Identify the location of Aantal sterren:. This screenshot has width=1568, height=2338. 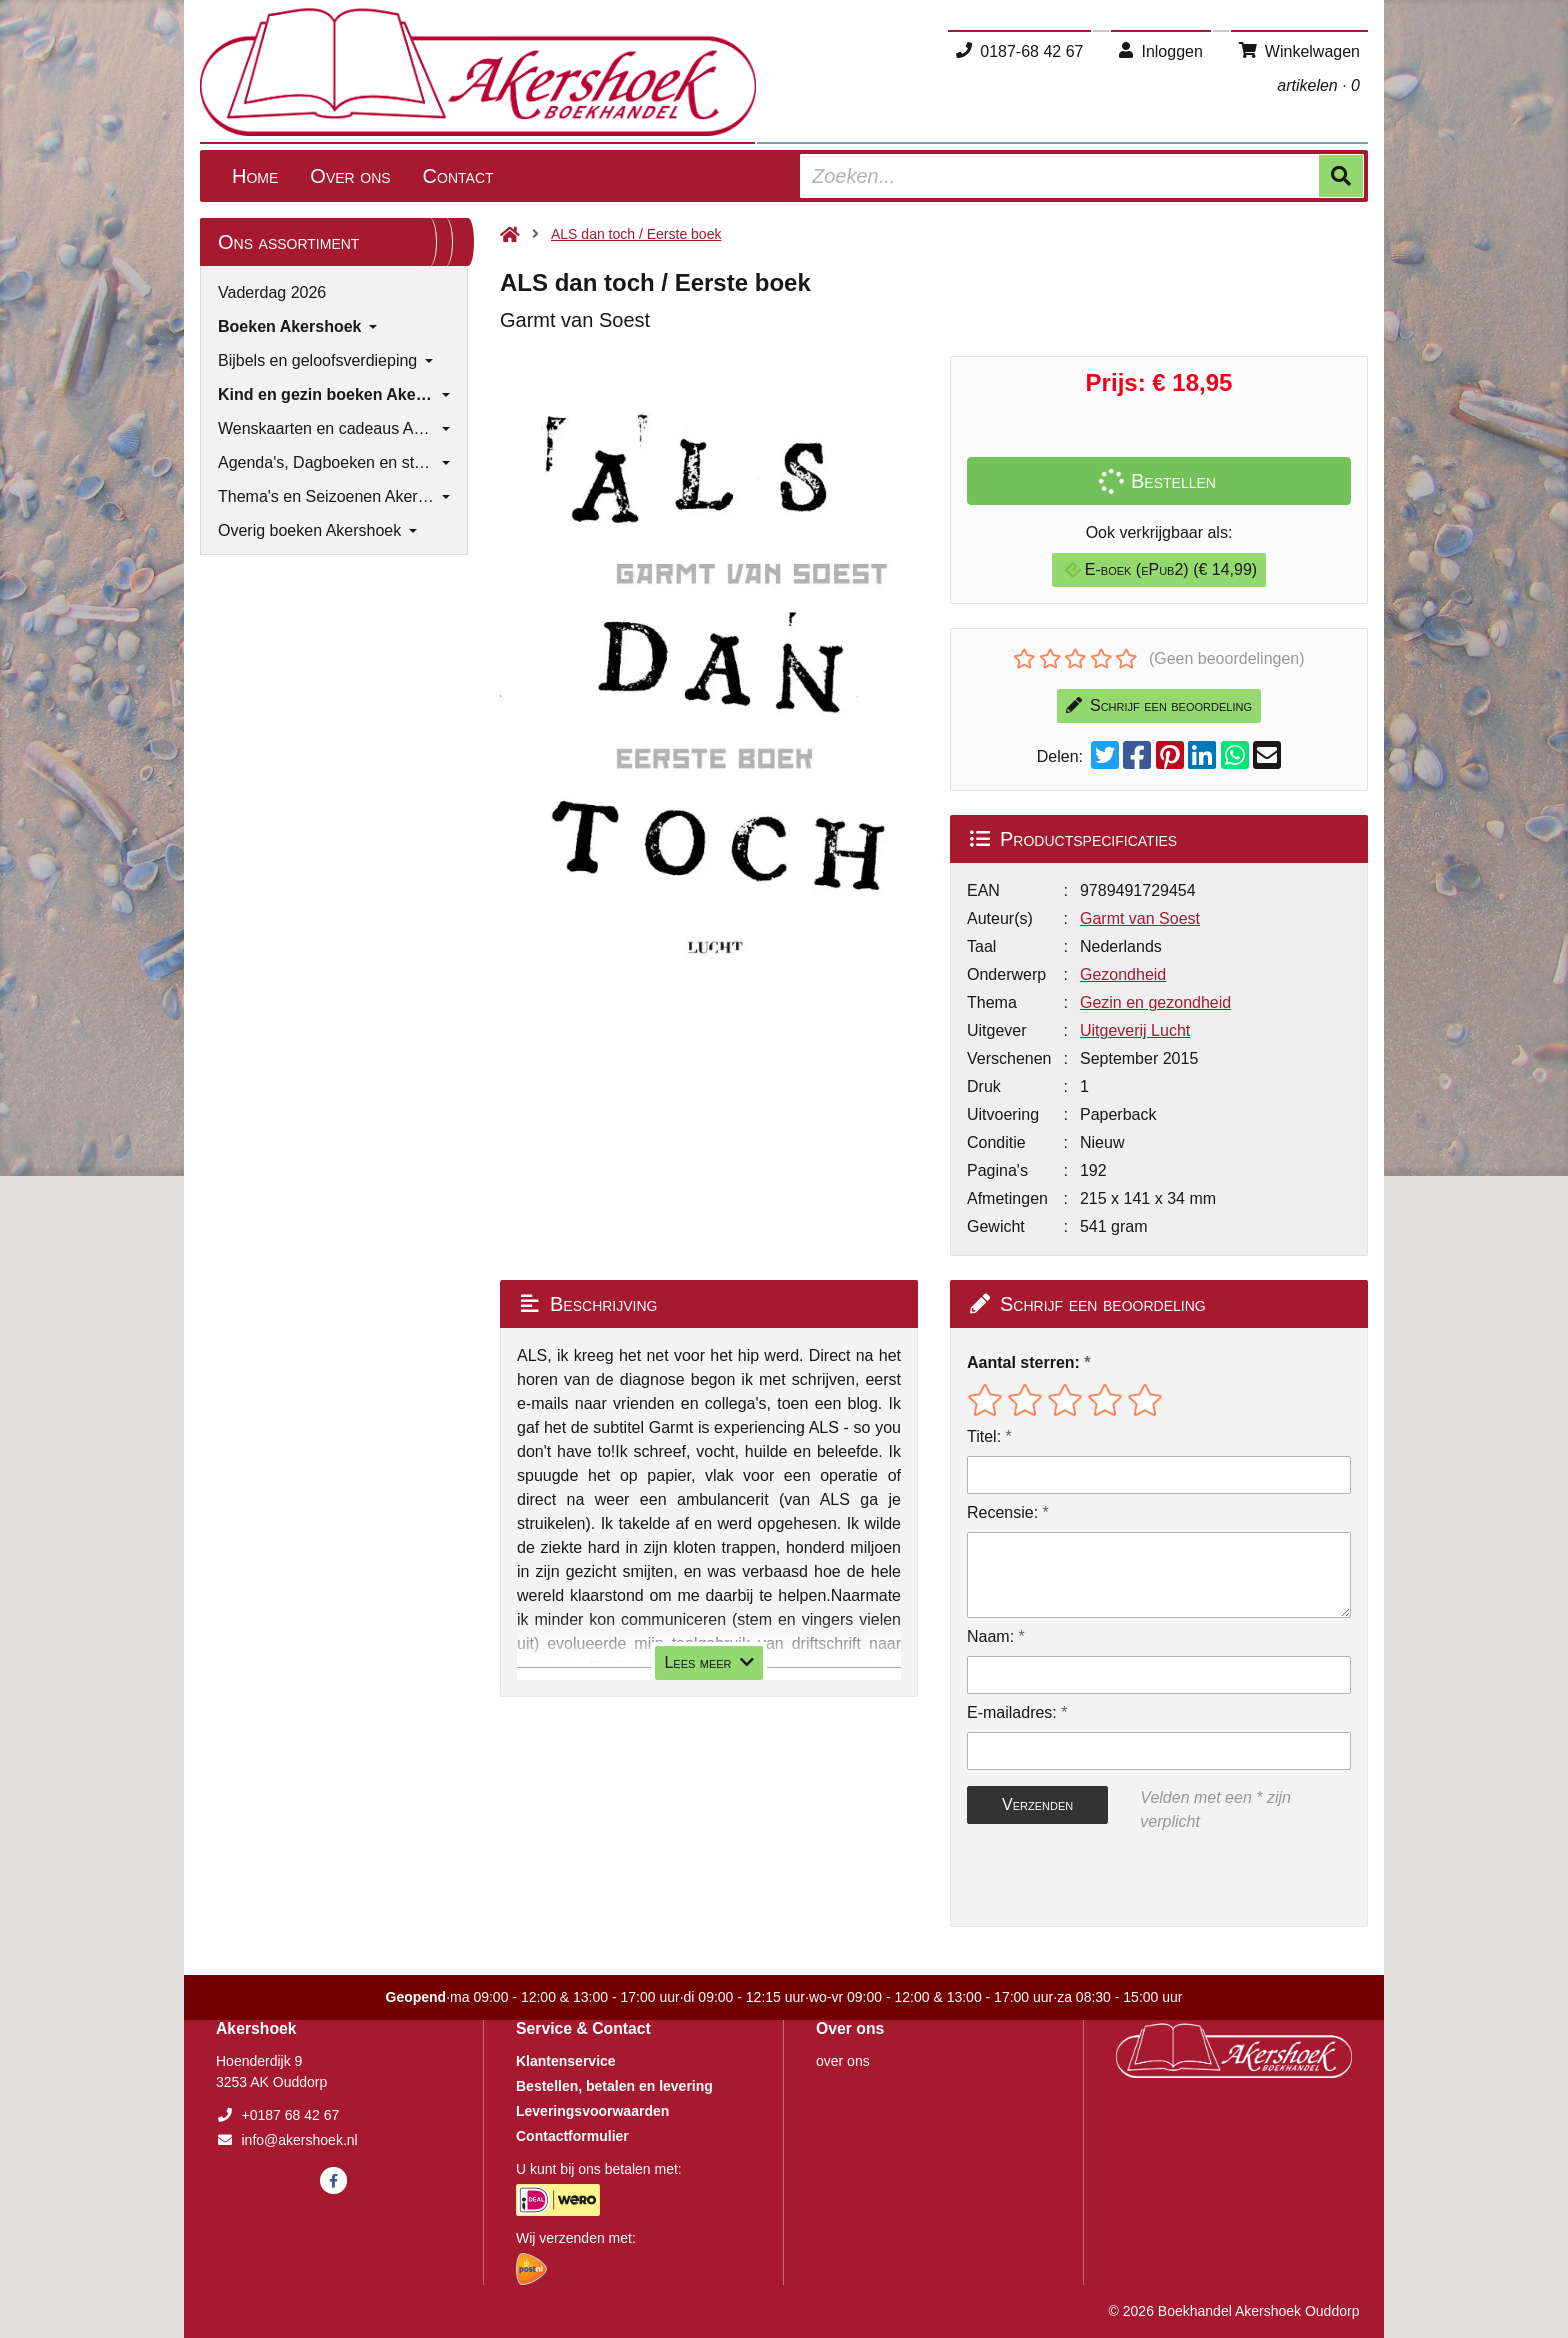
(1023, 1362).